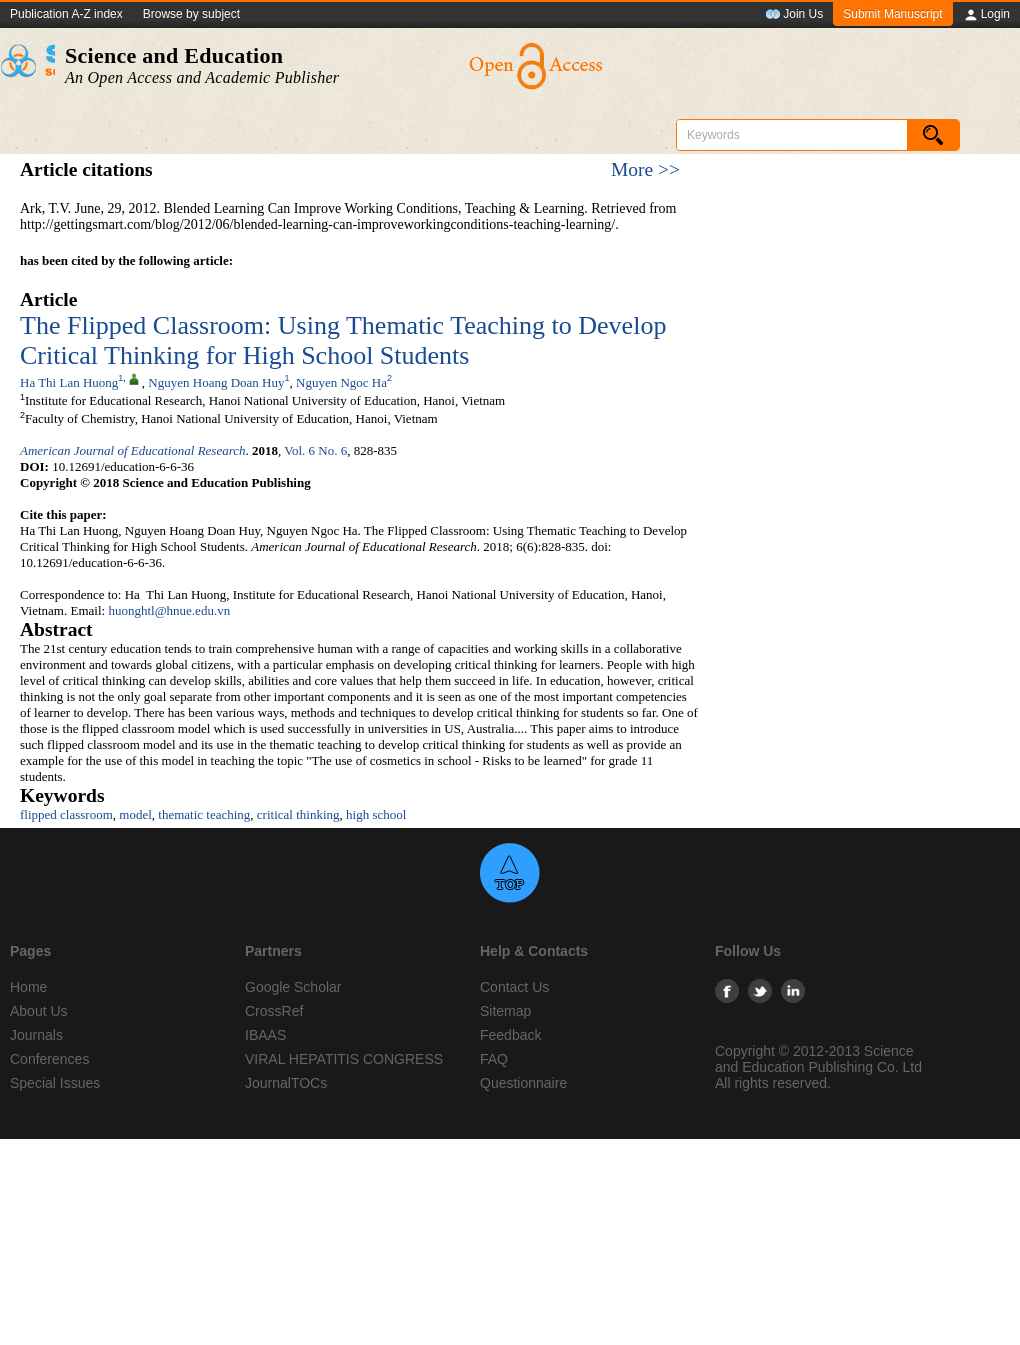  I want to click on VIRAL HEPATITIS CONGRESS, so click(344, 1059).